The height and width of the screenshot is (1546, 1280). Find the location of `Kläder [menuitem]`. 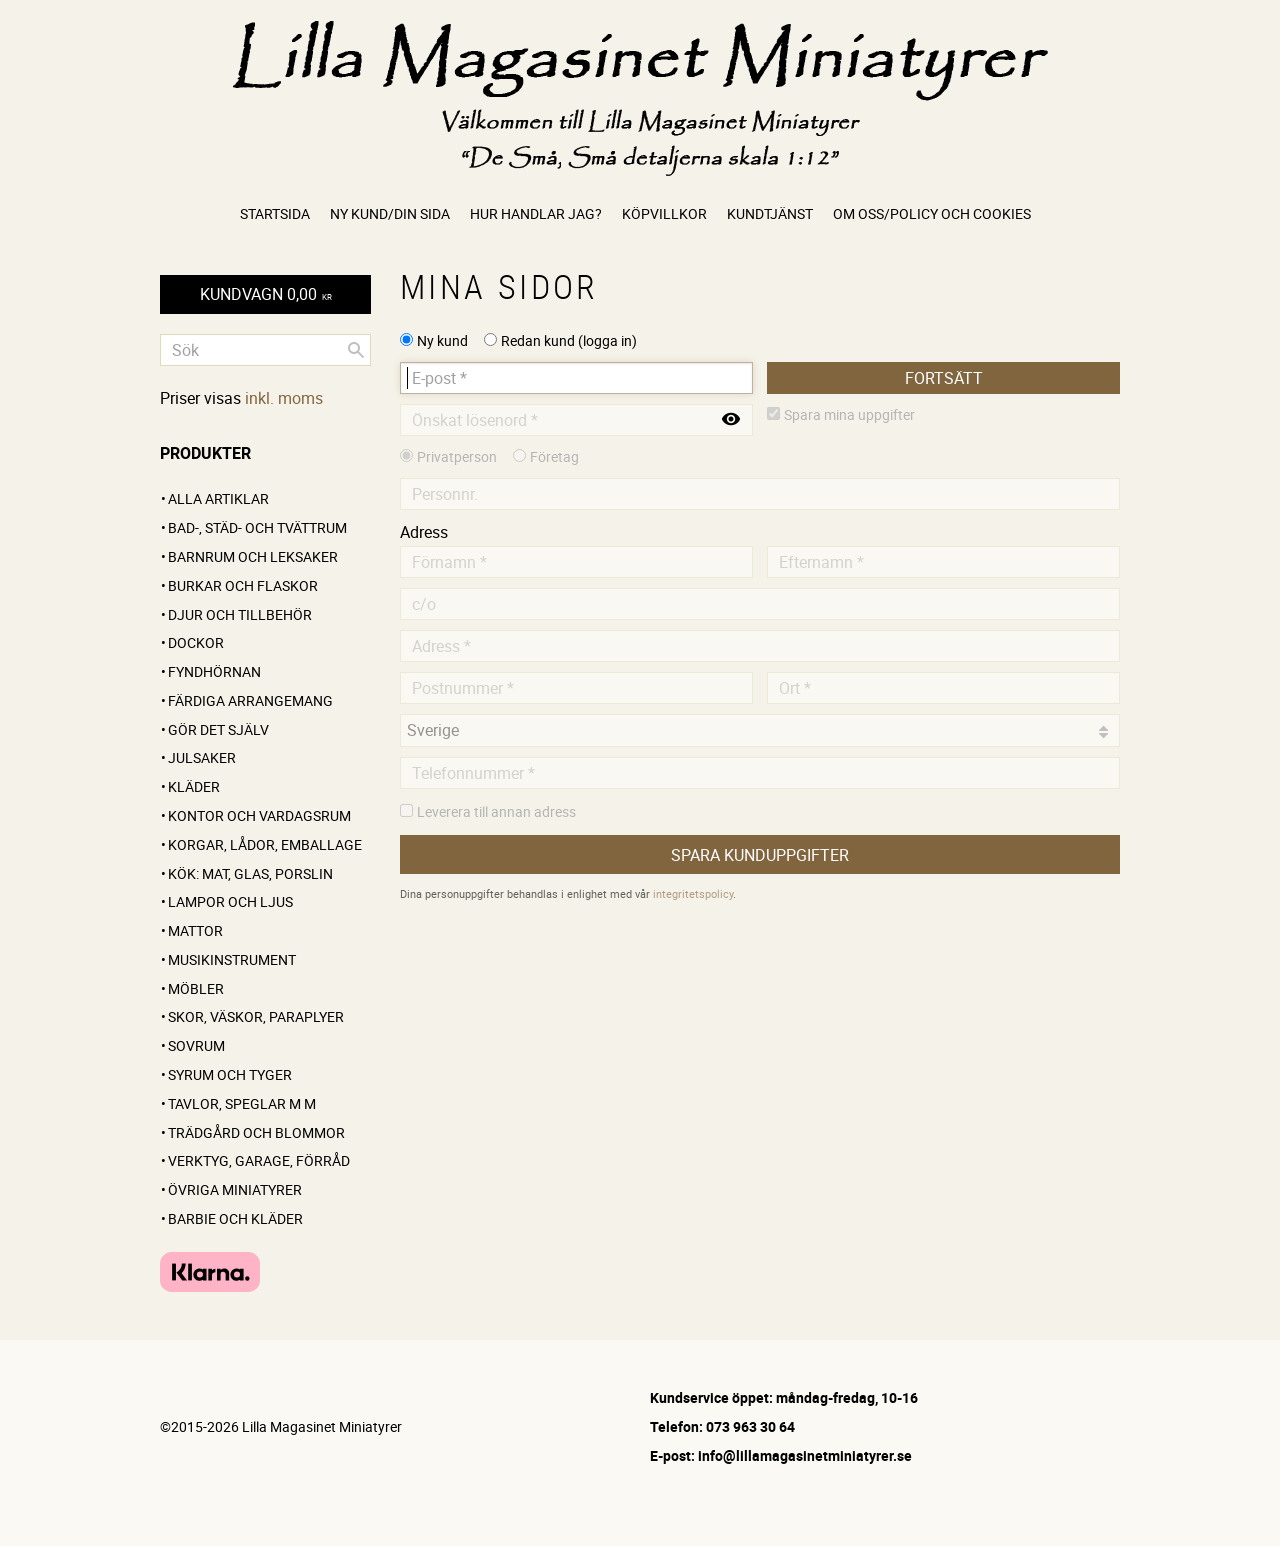

Kläder [menuitem] is located at coordinates (194, 786).